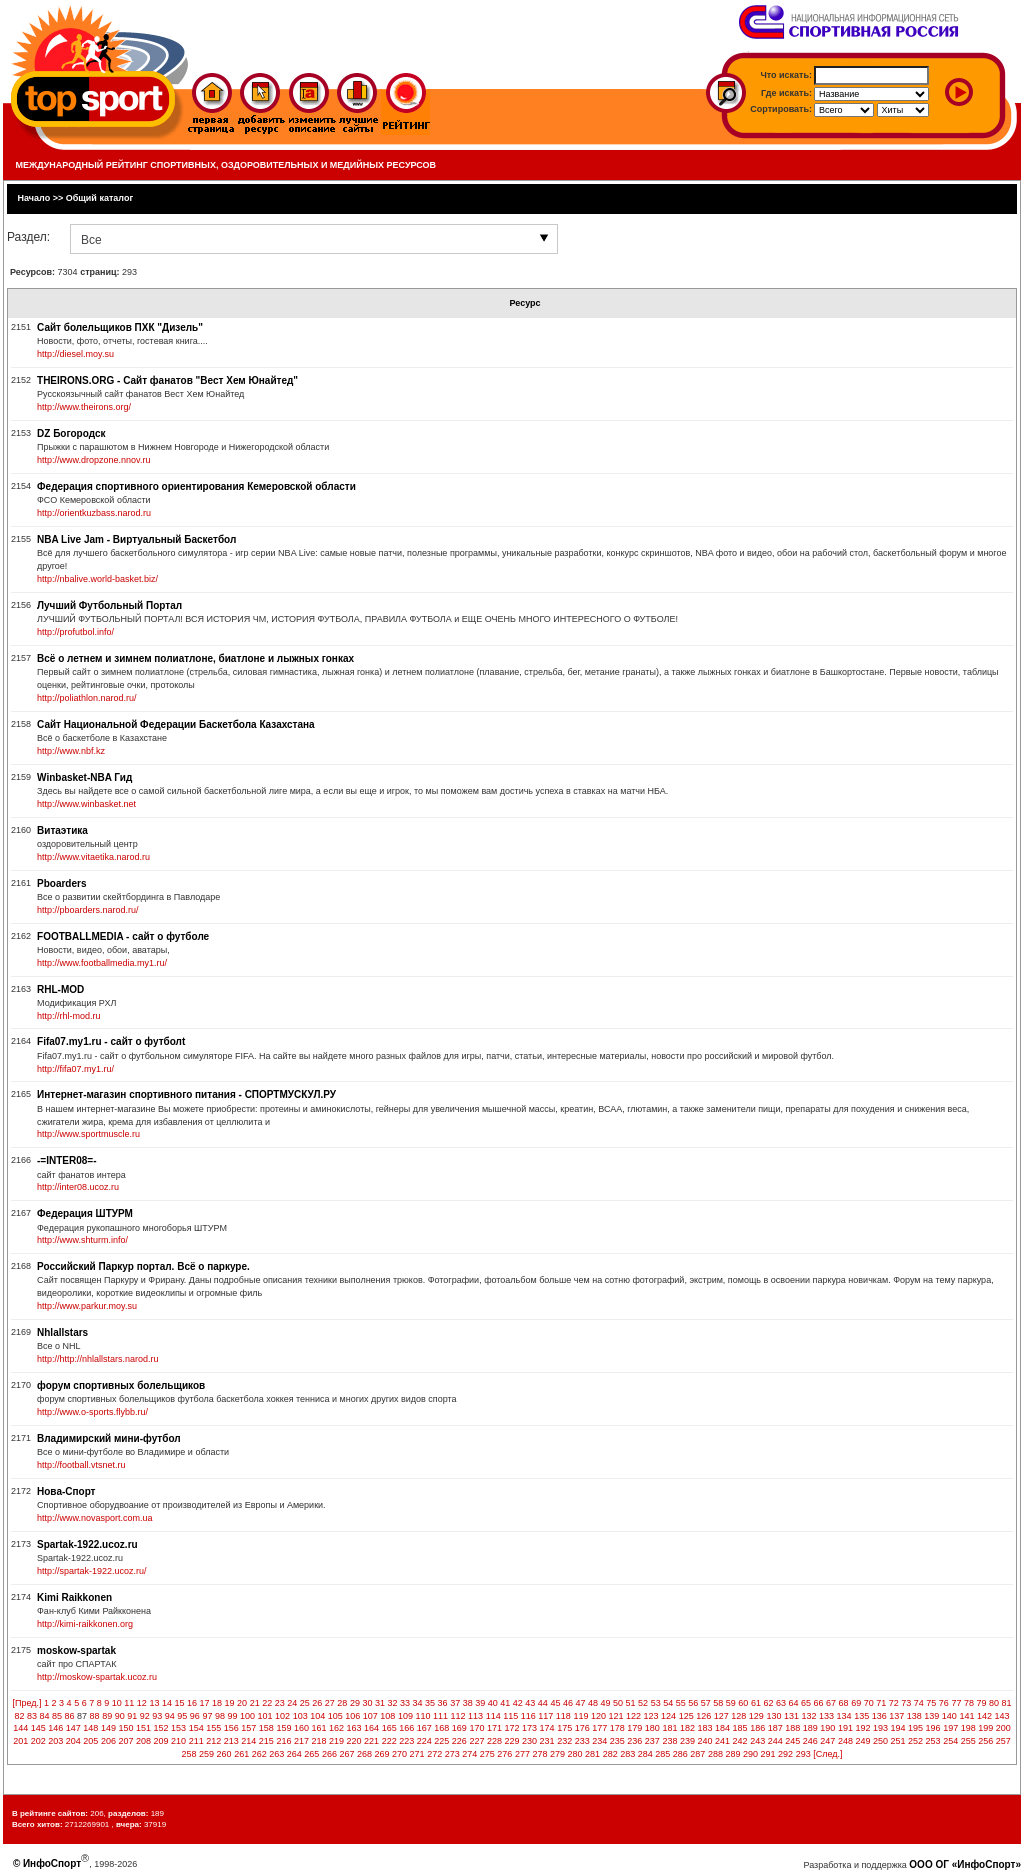 This screenshot has height=1872, width=1024. What do you see at coordinates (167, 380) in the screenshot?
I see `THEIRONS.ORG - Сайт фанатов "Вест Хем Юнайтед"` at bounding box center [167, 380].